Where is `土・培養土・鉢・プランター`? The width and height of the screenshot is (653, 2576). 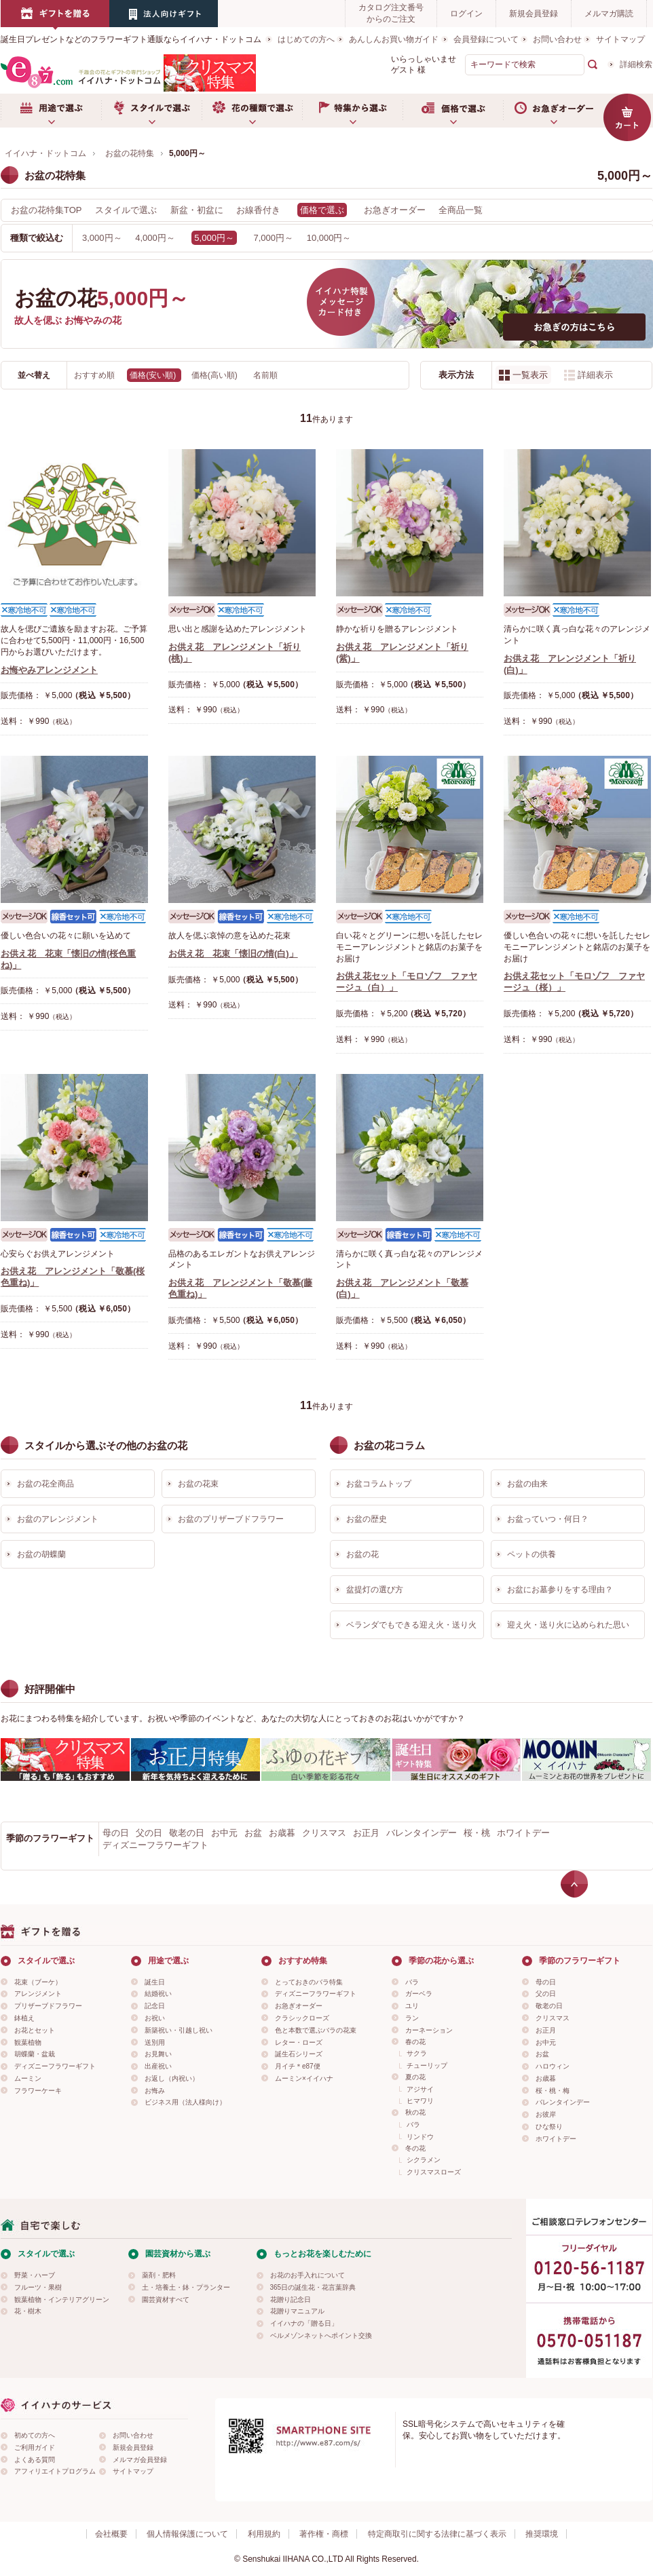
土・培養土・鉢・プランター is located at coordinates (186, 2287).